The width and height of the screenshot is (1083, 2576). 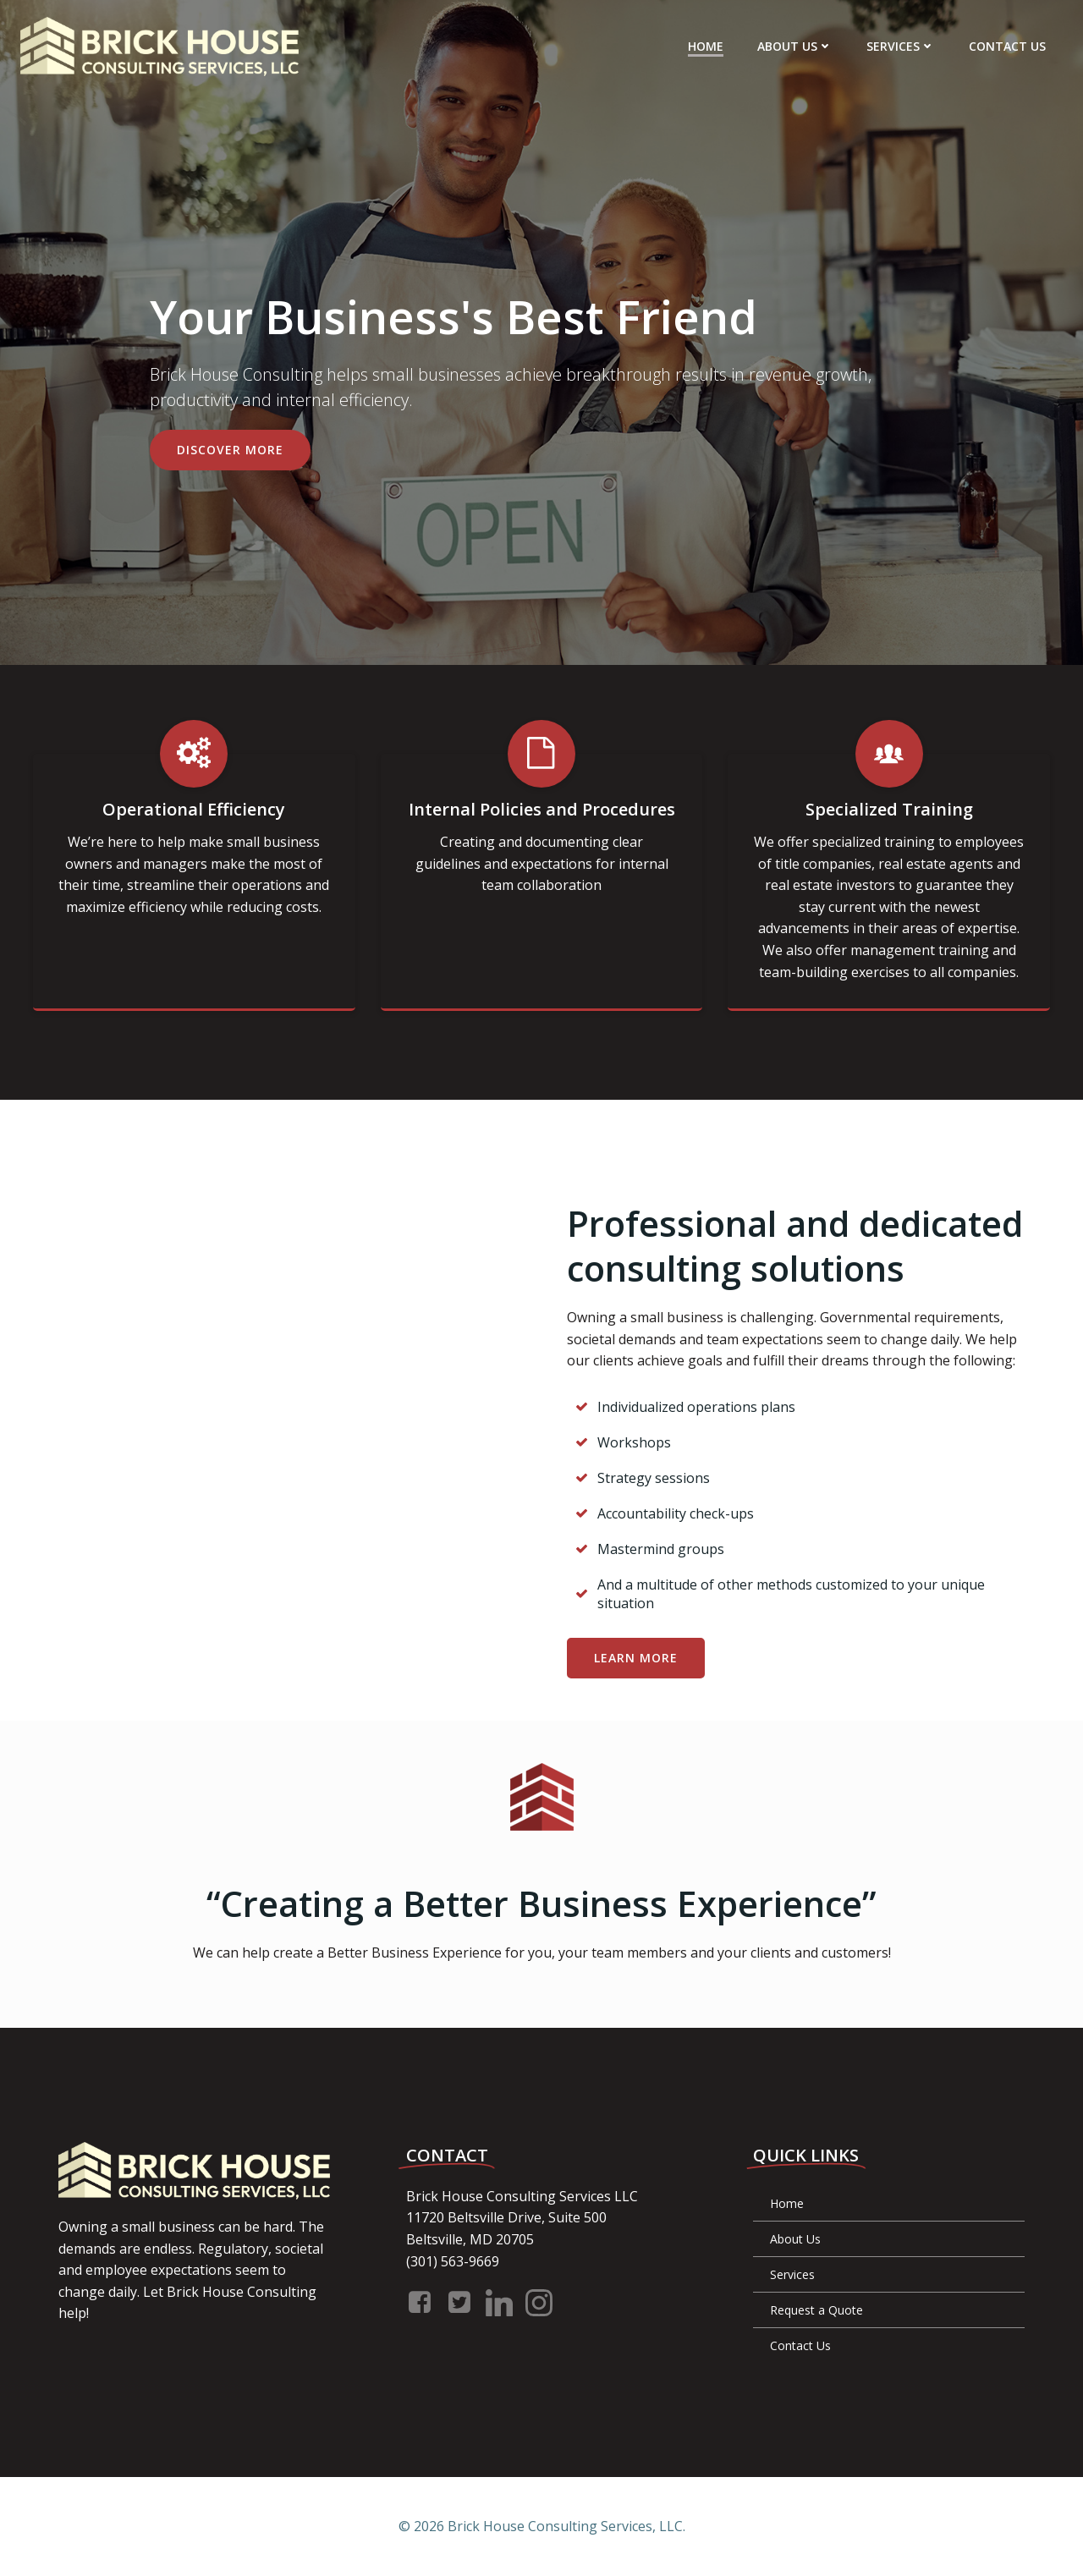 What do you see at coordinates (900, 46) in the screenshot?
I see `Services` at bounding box center [900, 46].